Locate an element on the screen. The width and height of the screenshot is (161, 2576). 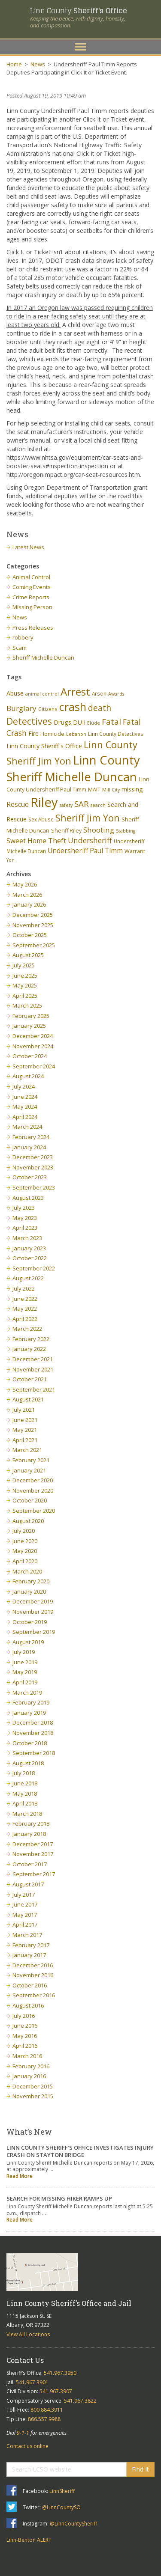
July 2019 is located at coordinates (23, 1652).